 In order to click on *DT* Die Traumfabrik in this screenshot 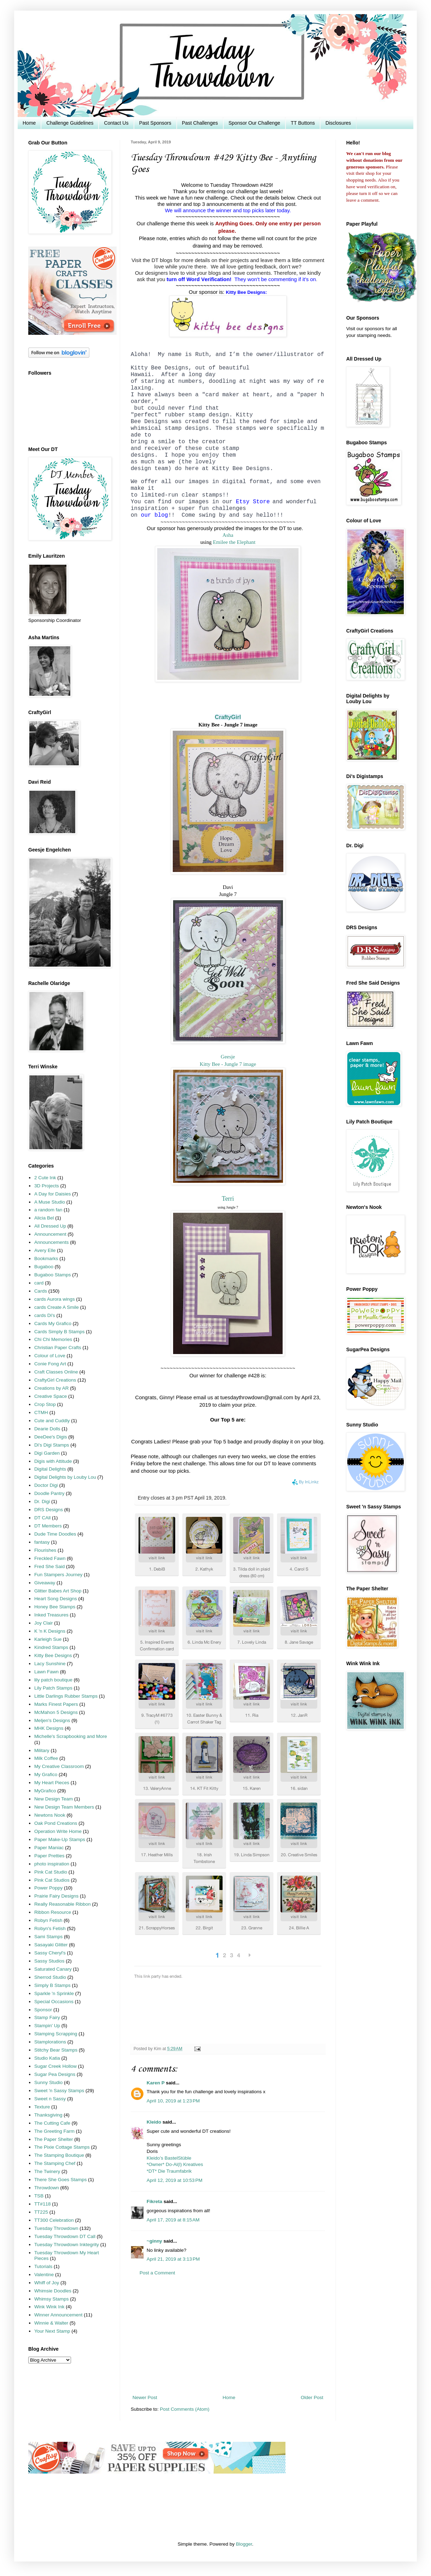, I will do `click(169, 2171)`.